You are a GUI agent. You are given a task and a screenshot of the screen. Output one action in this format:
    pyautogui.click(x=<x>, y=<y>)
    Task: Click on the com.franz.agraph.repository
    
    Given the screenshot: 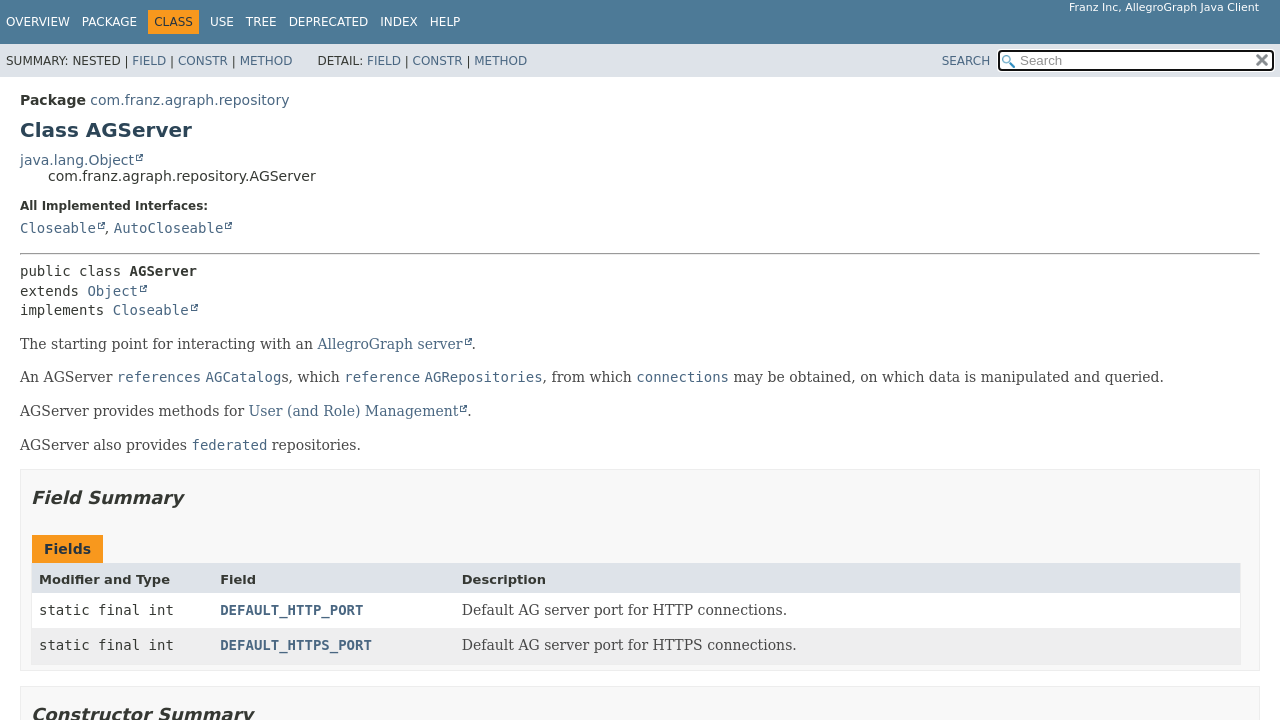 What is the action you would take?
    pyautogui.click(x=189, y=100)
    